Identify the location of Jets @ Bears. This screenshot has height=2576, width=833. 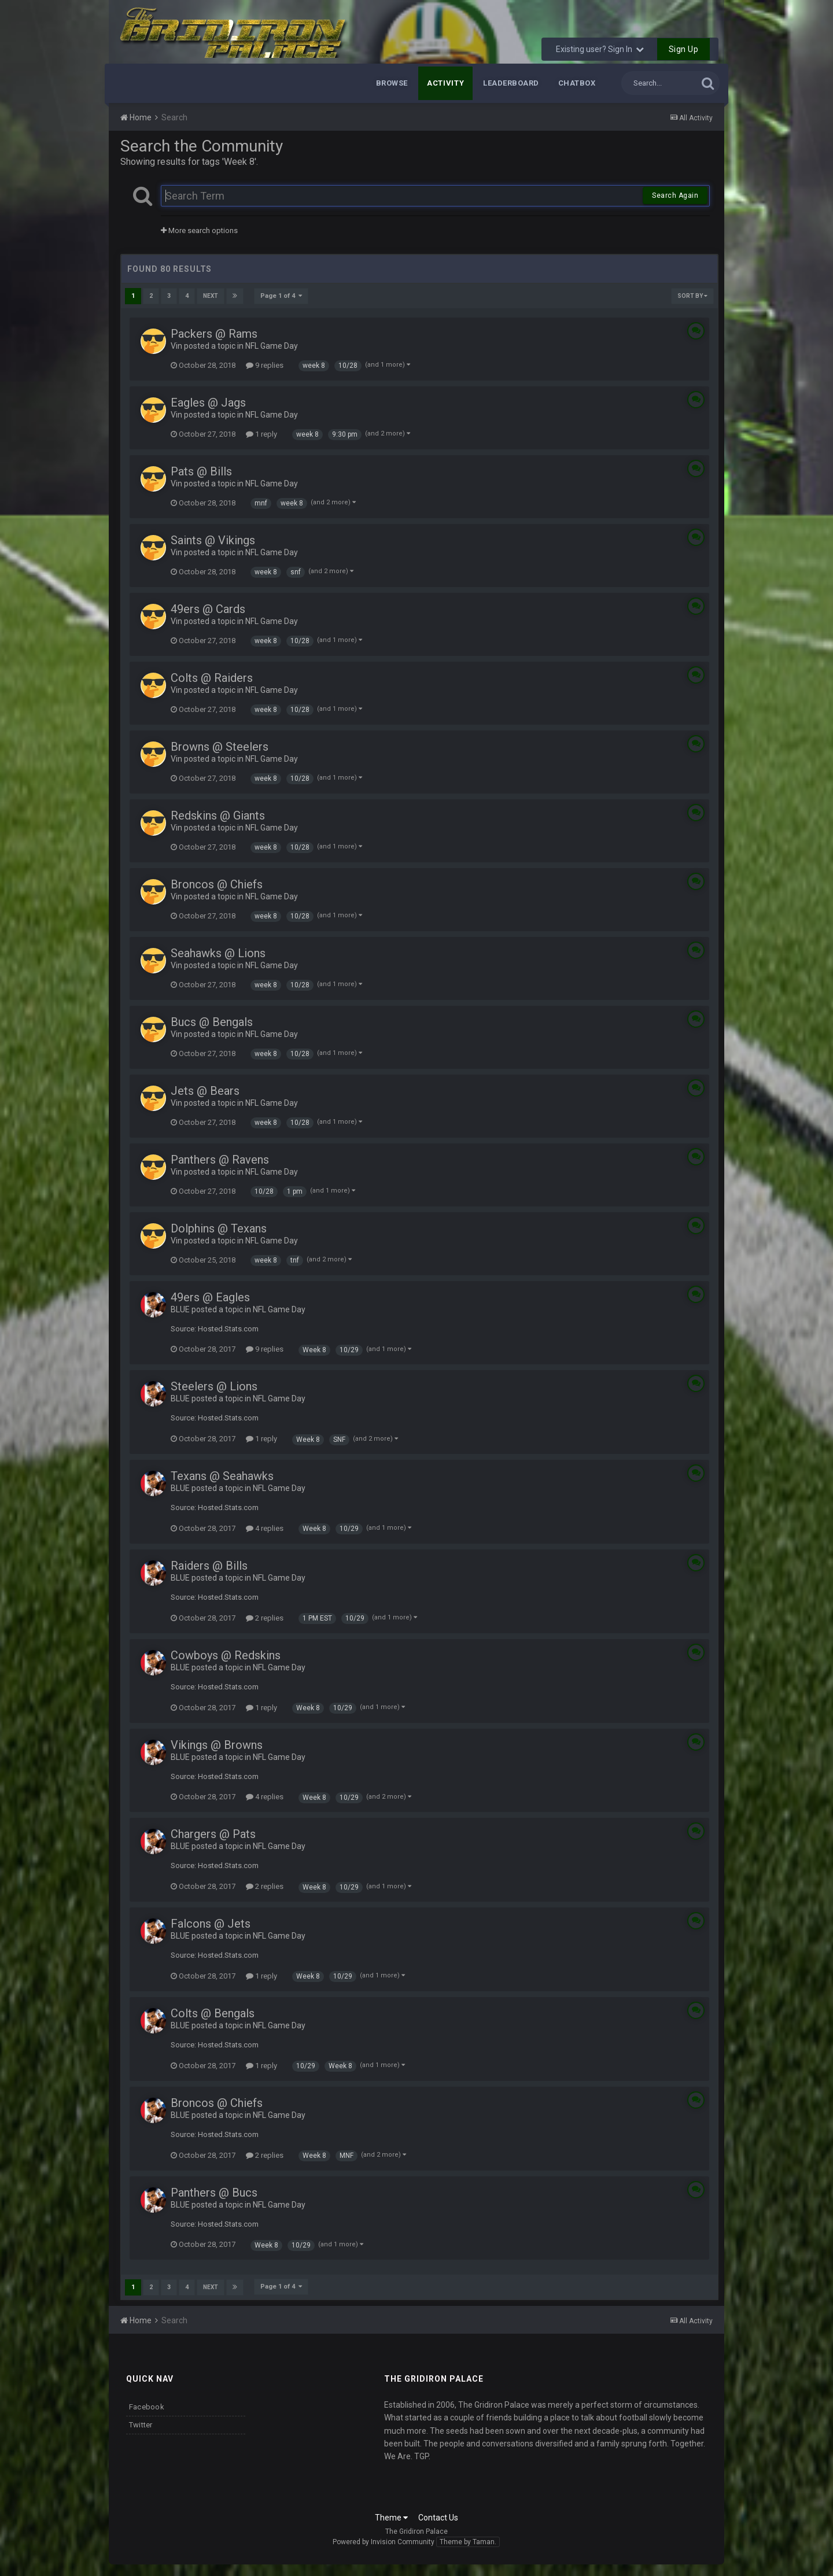
(205, 1091).